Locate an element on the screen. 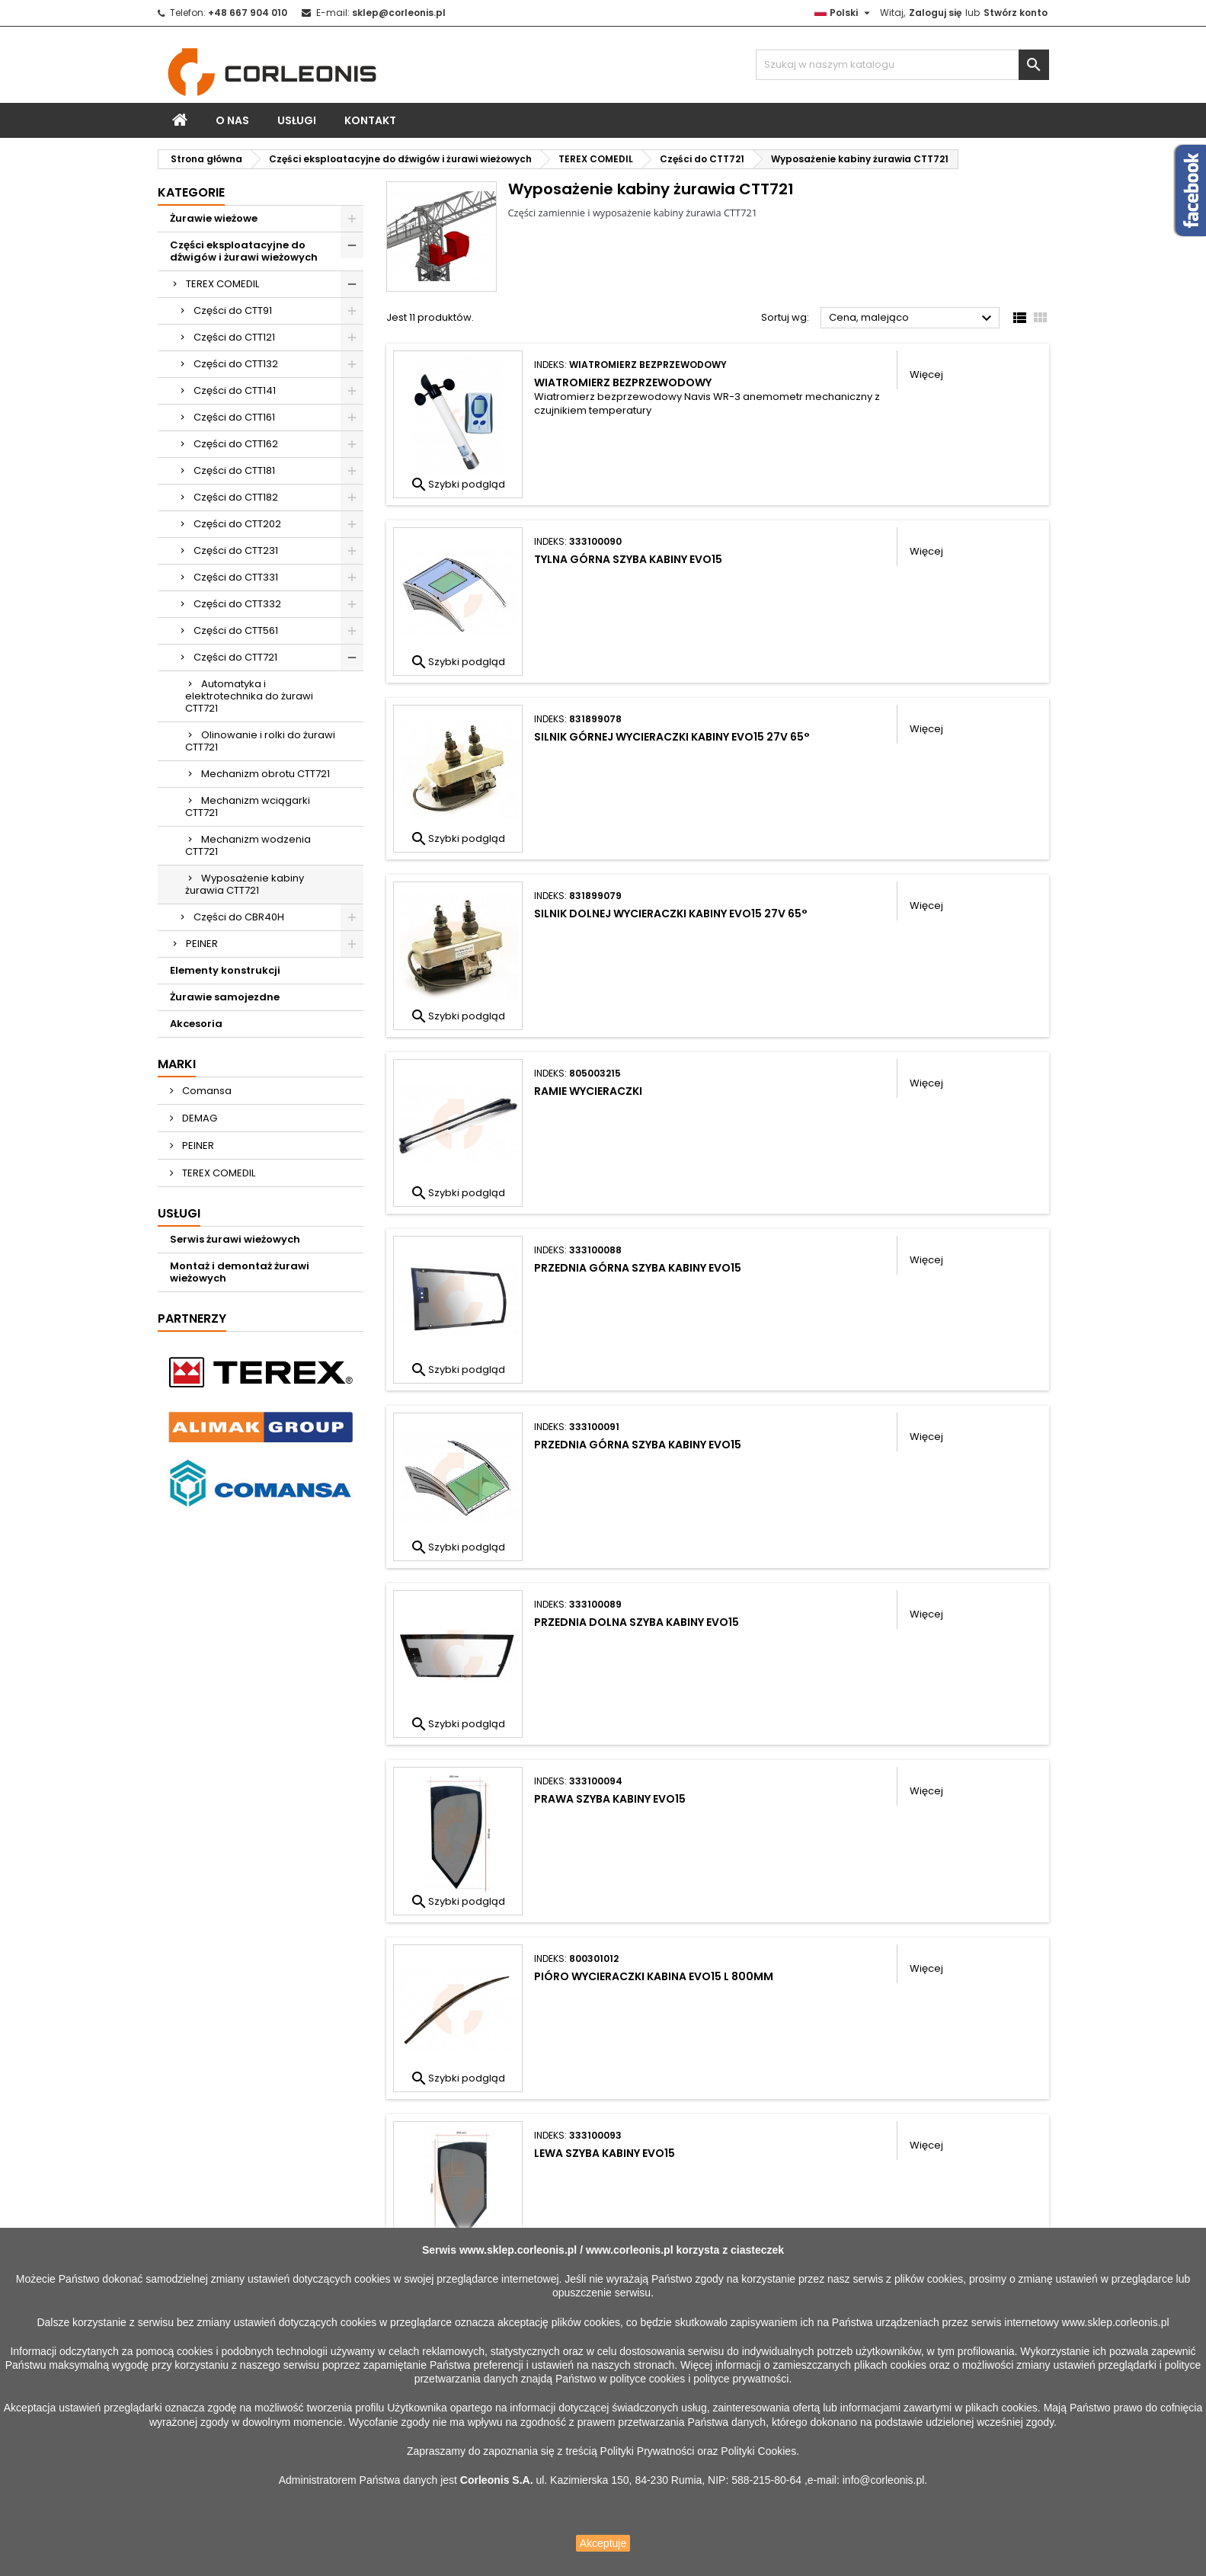 The image size is (1206, 2576). Stwórz konto is located at coordinates (1016, 12).